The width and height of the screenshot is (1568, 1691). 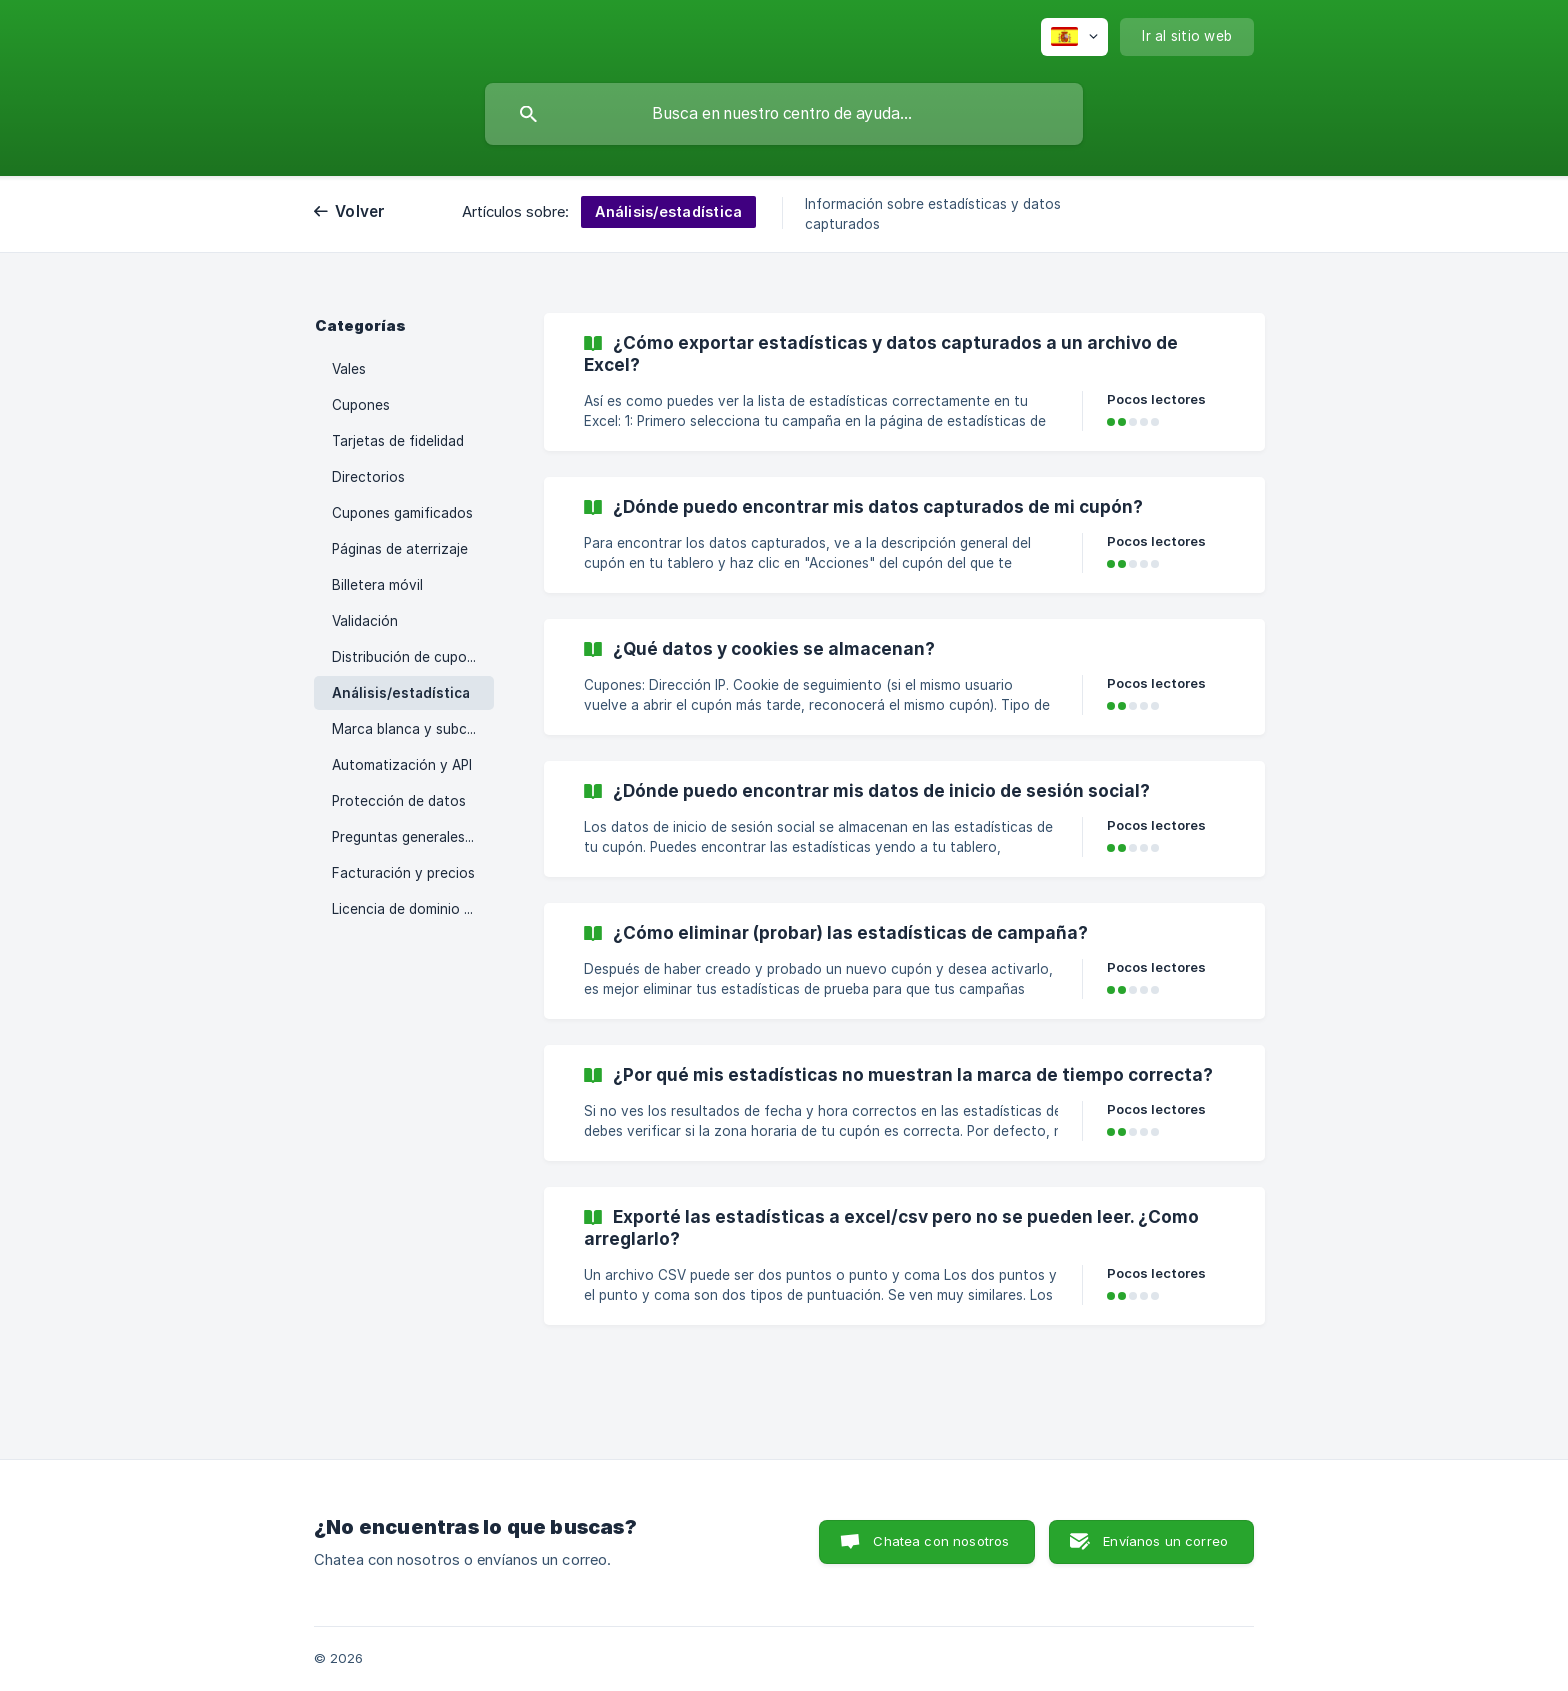 I want to click on [link], so click(x=904, y=382).